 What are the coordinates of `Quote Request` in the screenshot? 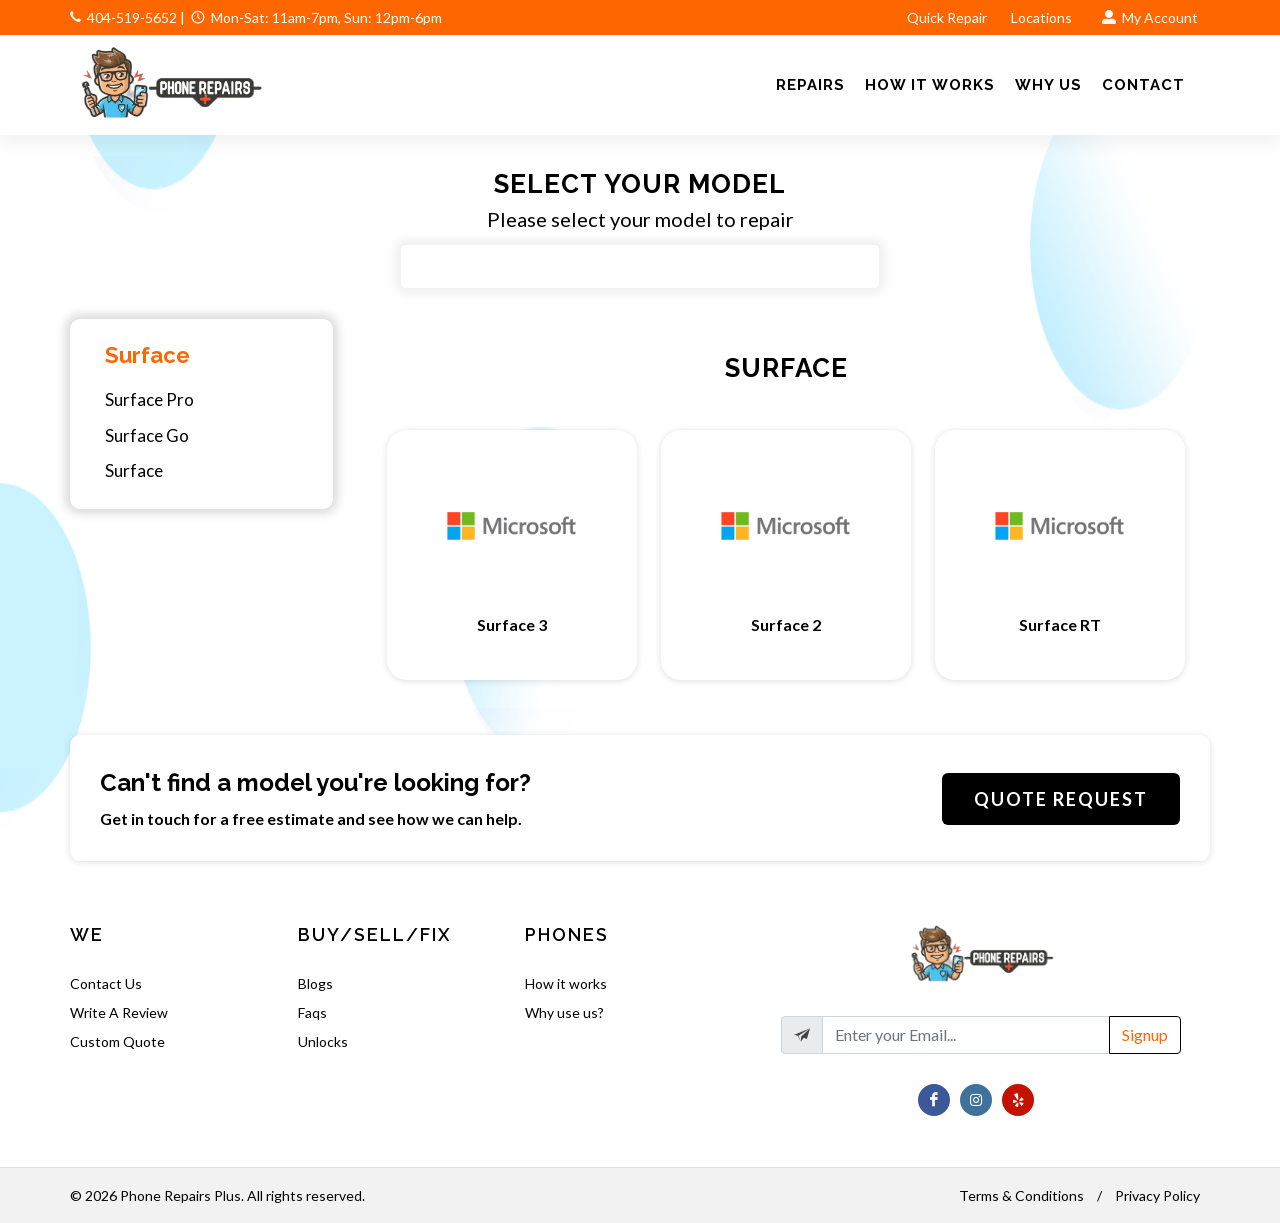 It's located at (1061, 799).